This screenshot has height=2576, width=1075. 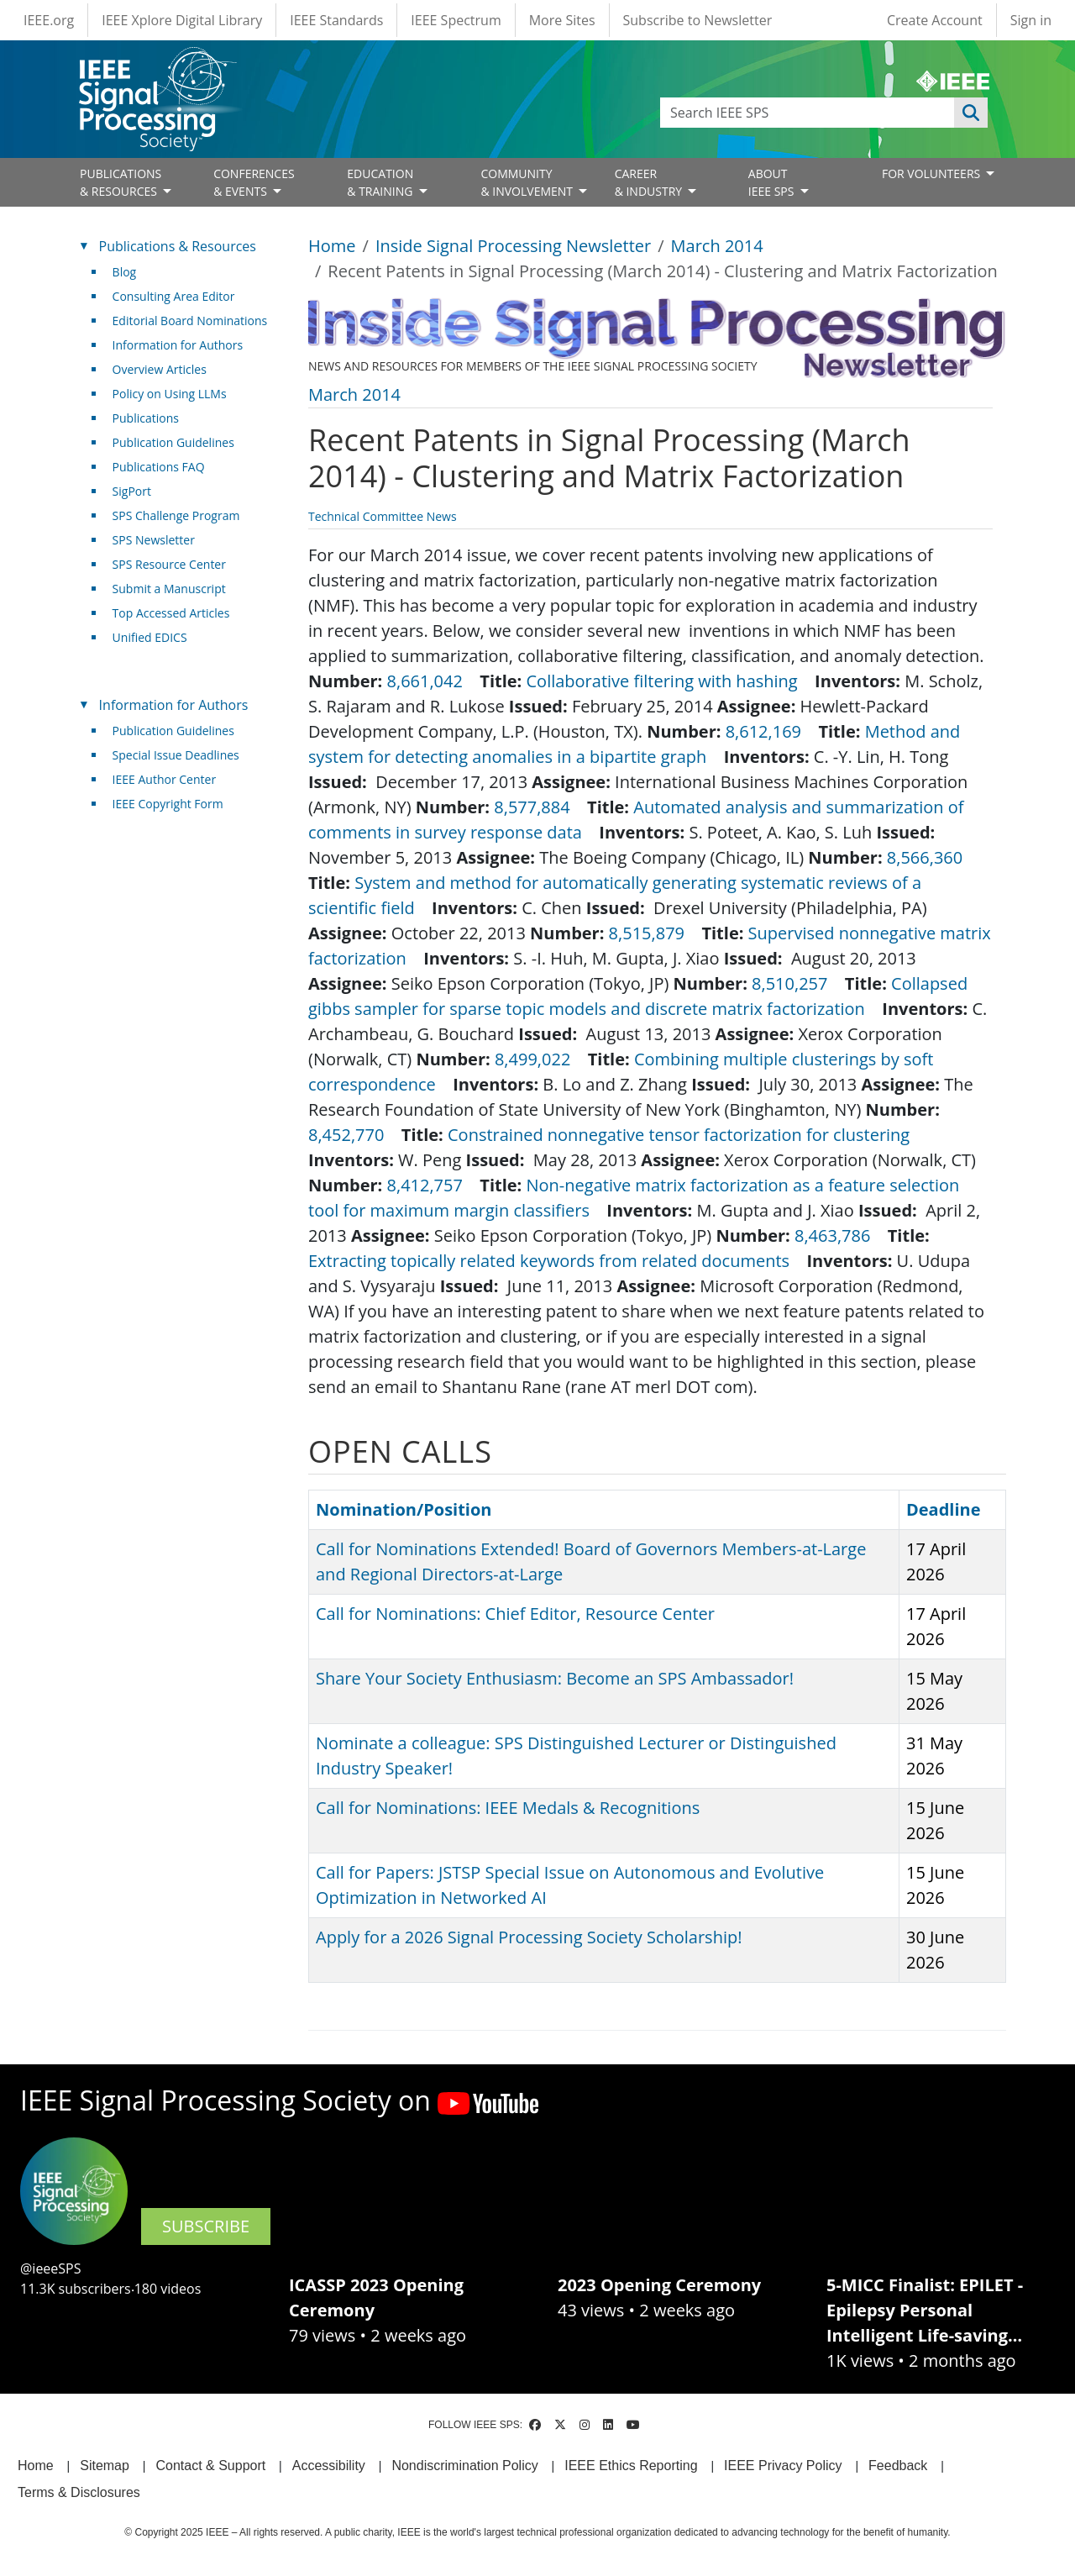 I want to click on March 2014, so click(x=717, y=245).